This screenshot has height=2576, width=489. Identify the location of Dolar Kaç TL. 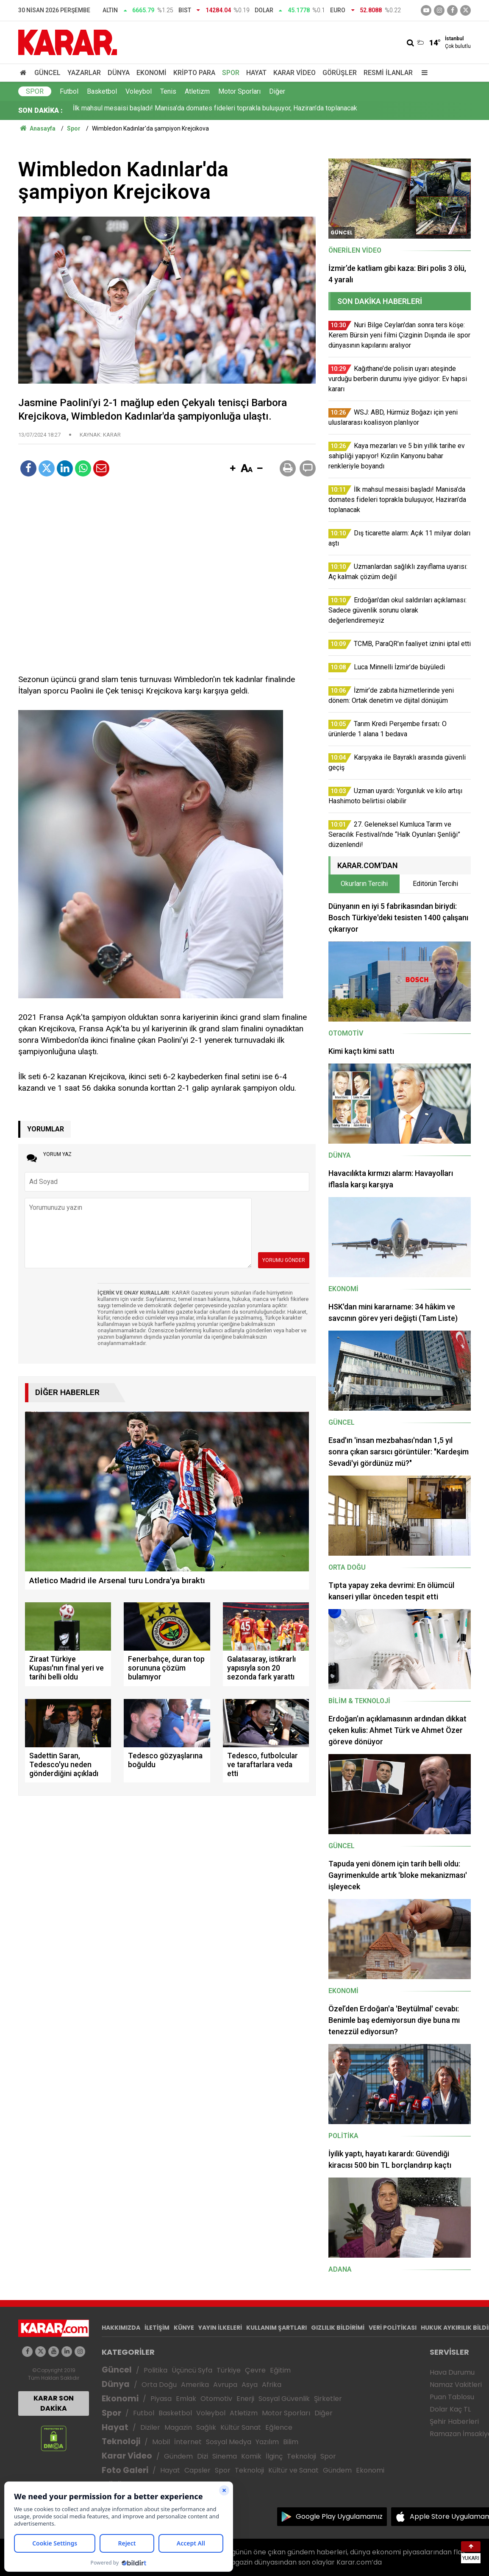
(450, 2409).